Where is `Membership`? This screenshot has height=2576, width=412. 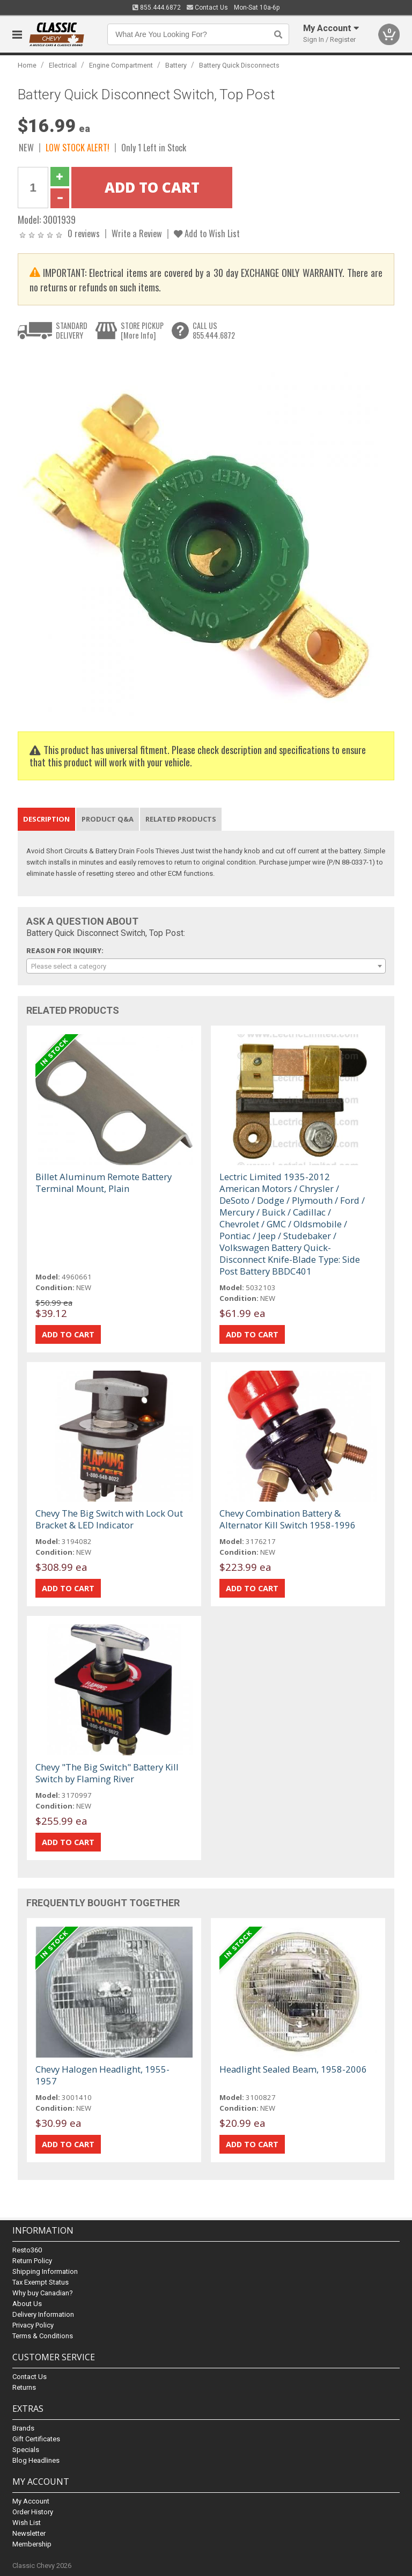
Membership is located at coordinates (32, 2544).